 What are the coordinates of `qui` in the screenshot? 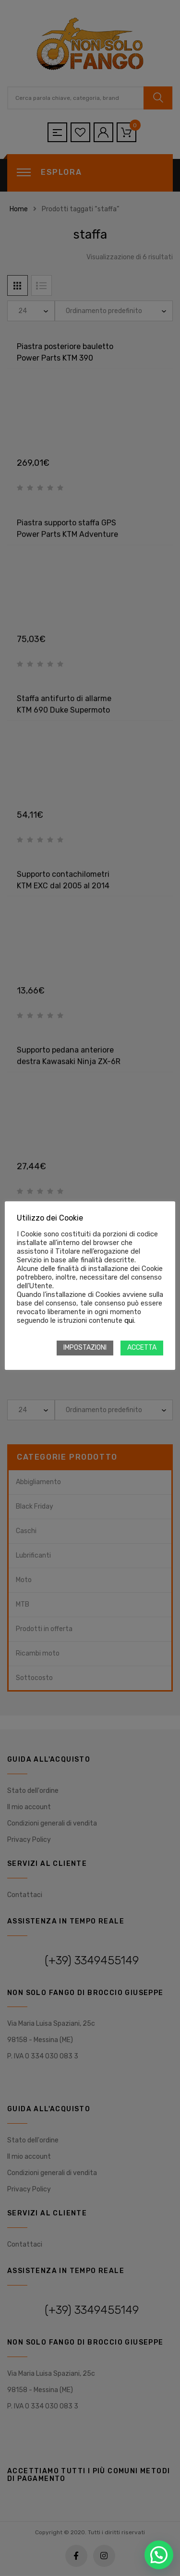 It's located at (129, 1320).